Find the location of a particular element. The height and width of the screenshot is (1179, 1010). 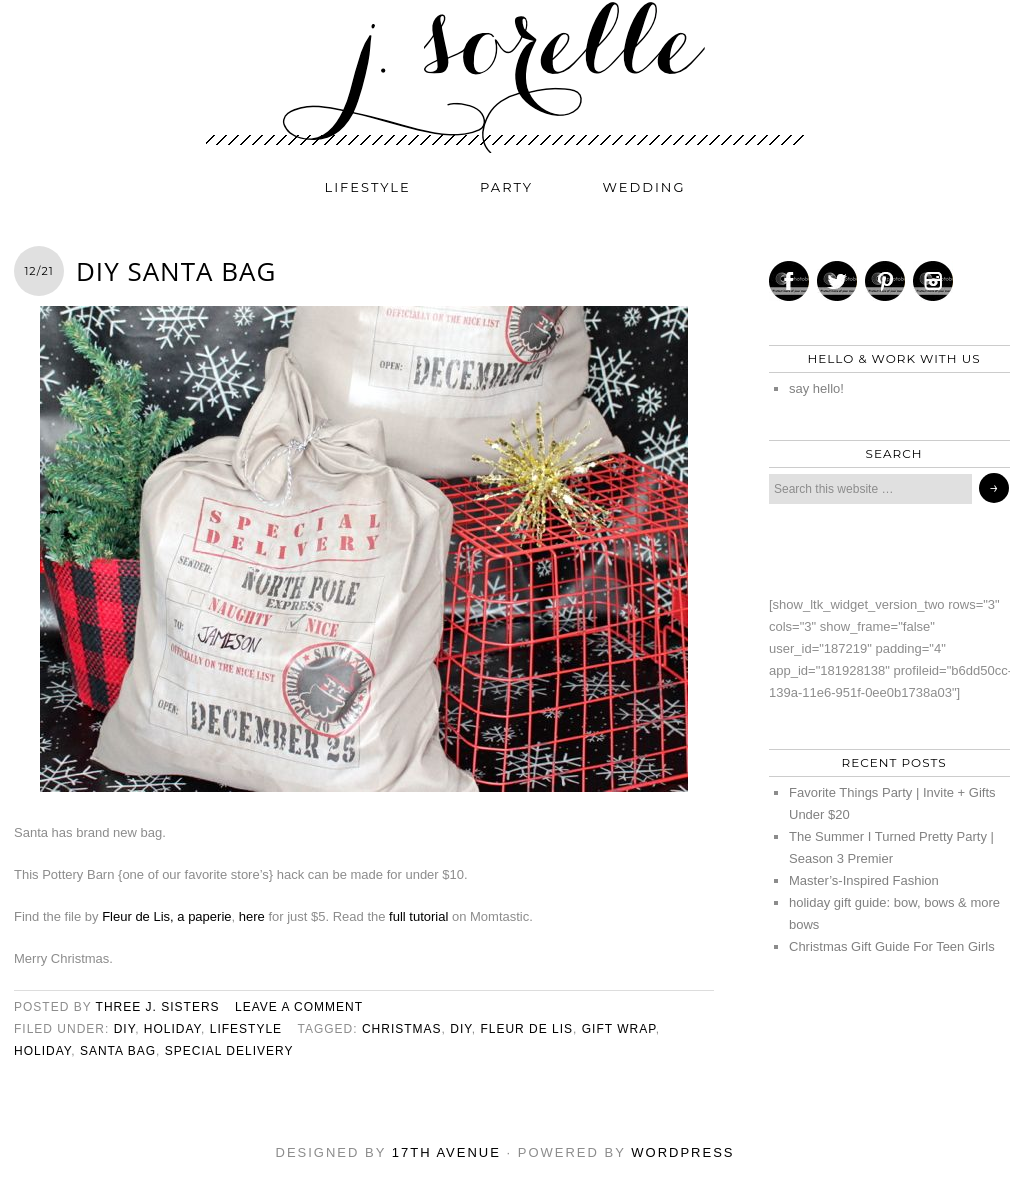

Fleur de Lis, a paperie is located at coordinates (166, 916).